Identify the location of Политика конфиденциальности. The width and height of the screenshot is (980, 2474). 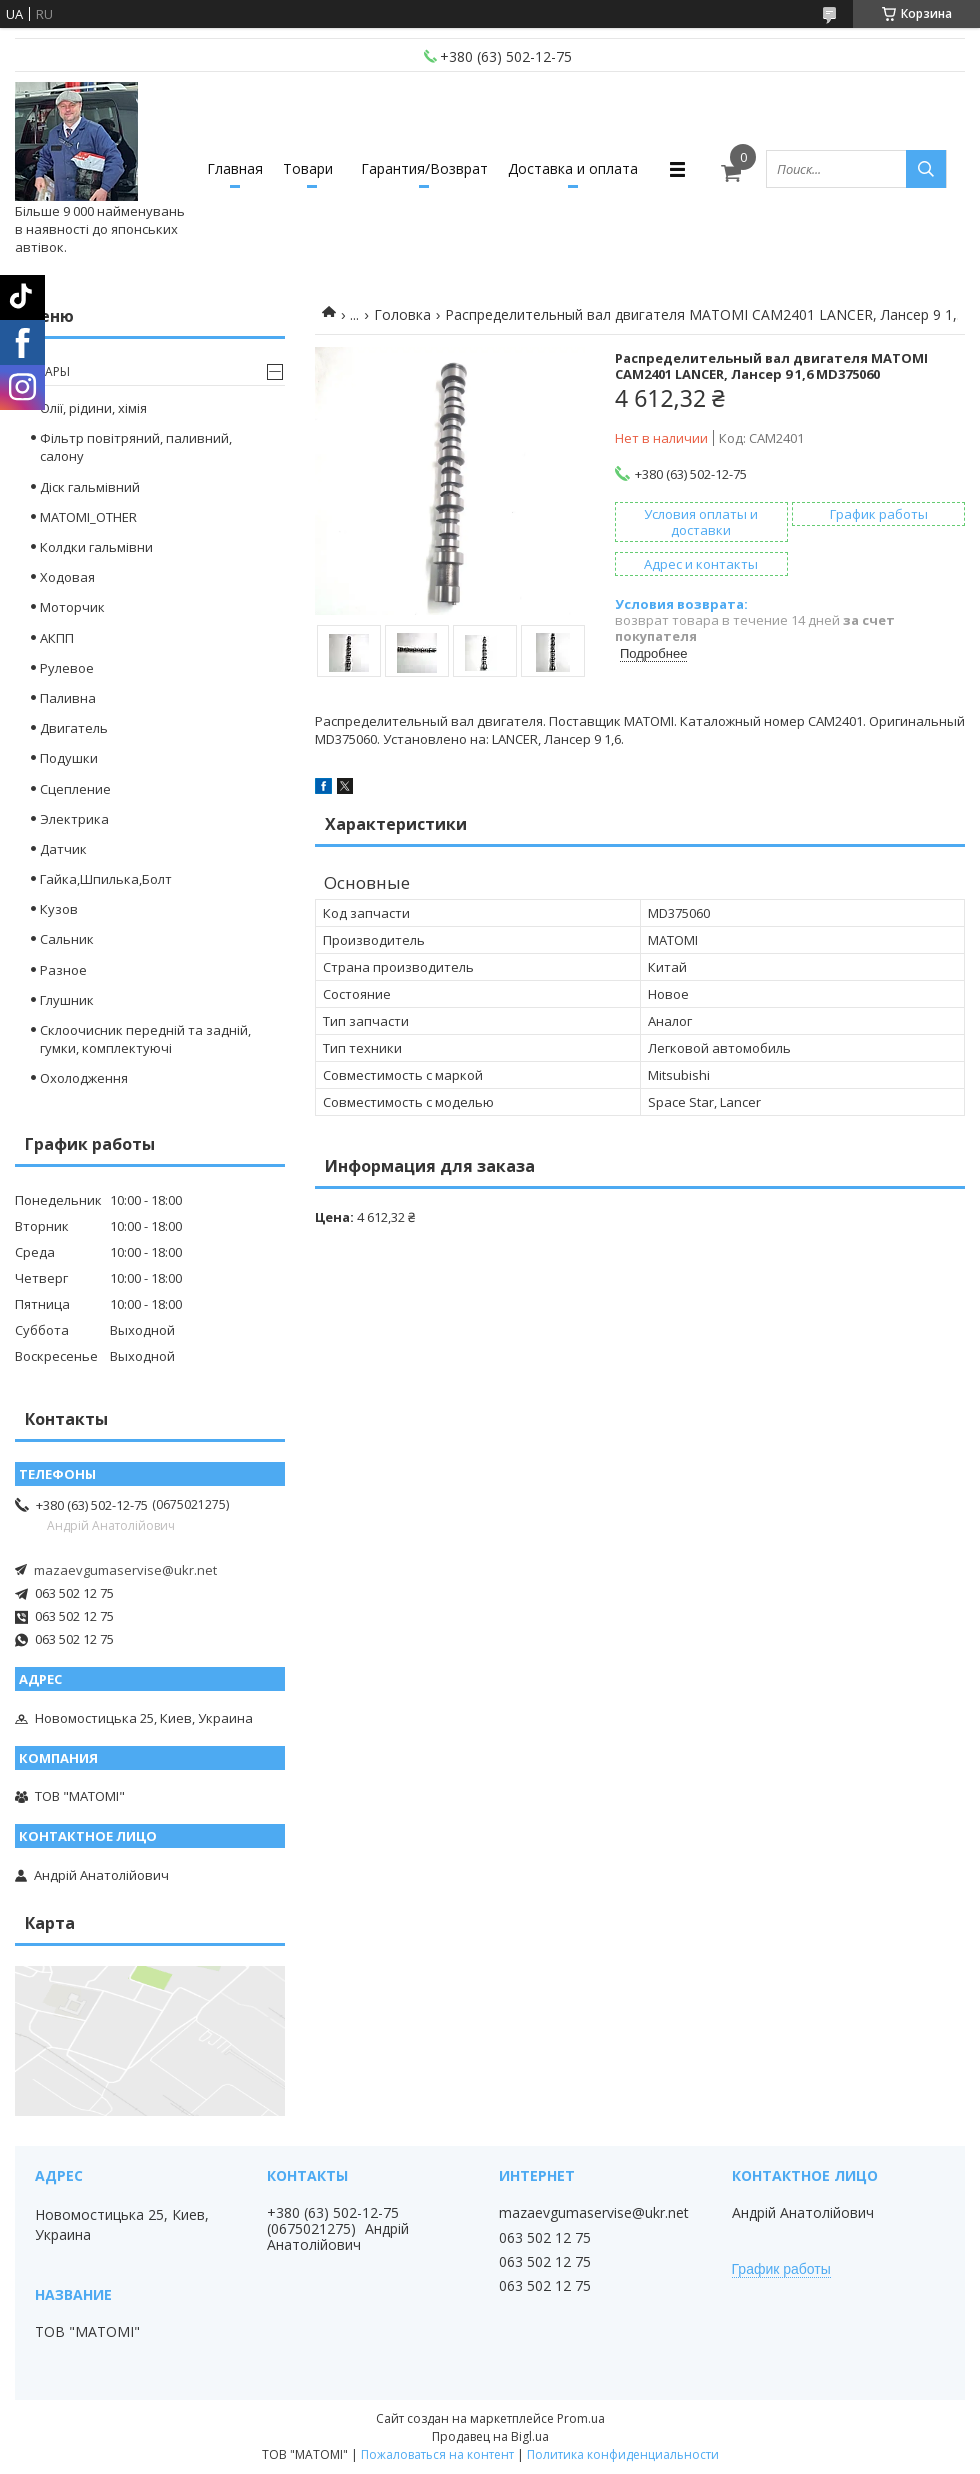
(623, 2454).